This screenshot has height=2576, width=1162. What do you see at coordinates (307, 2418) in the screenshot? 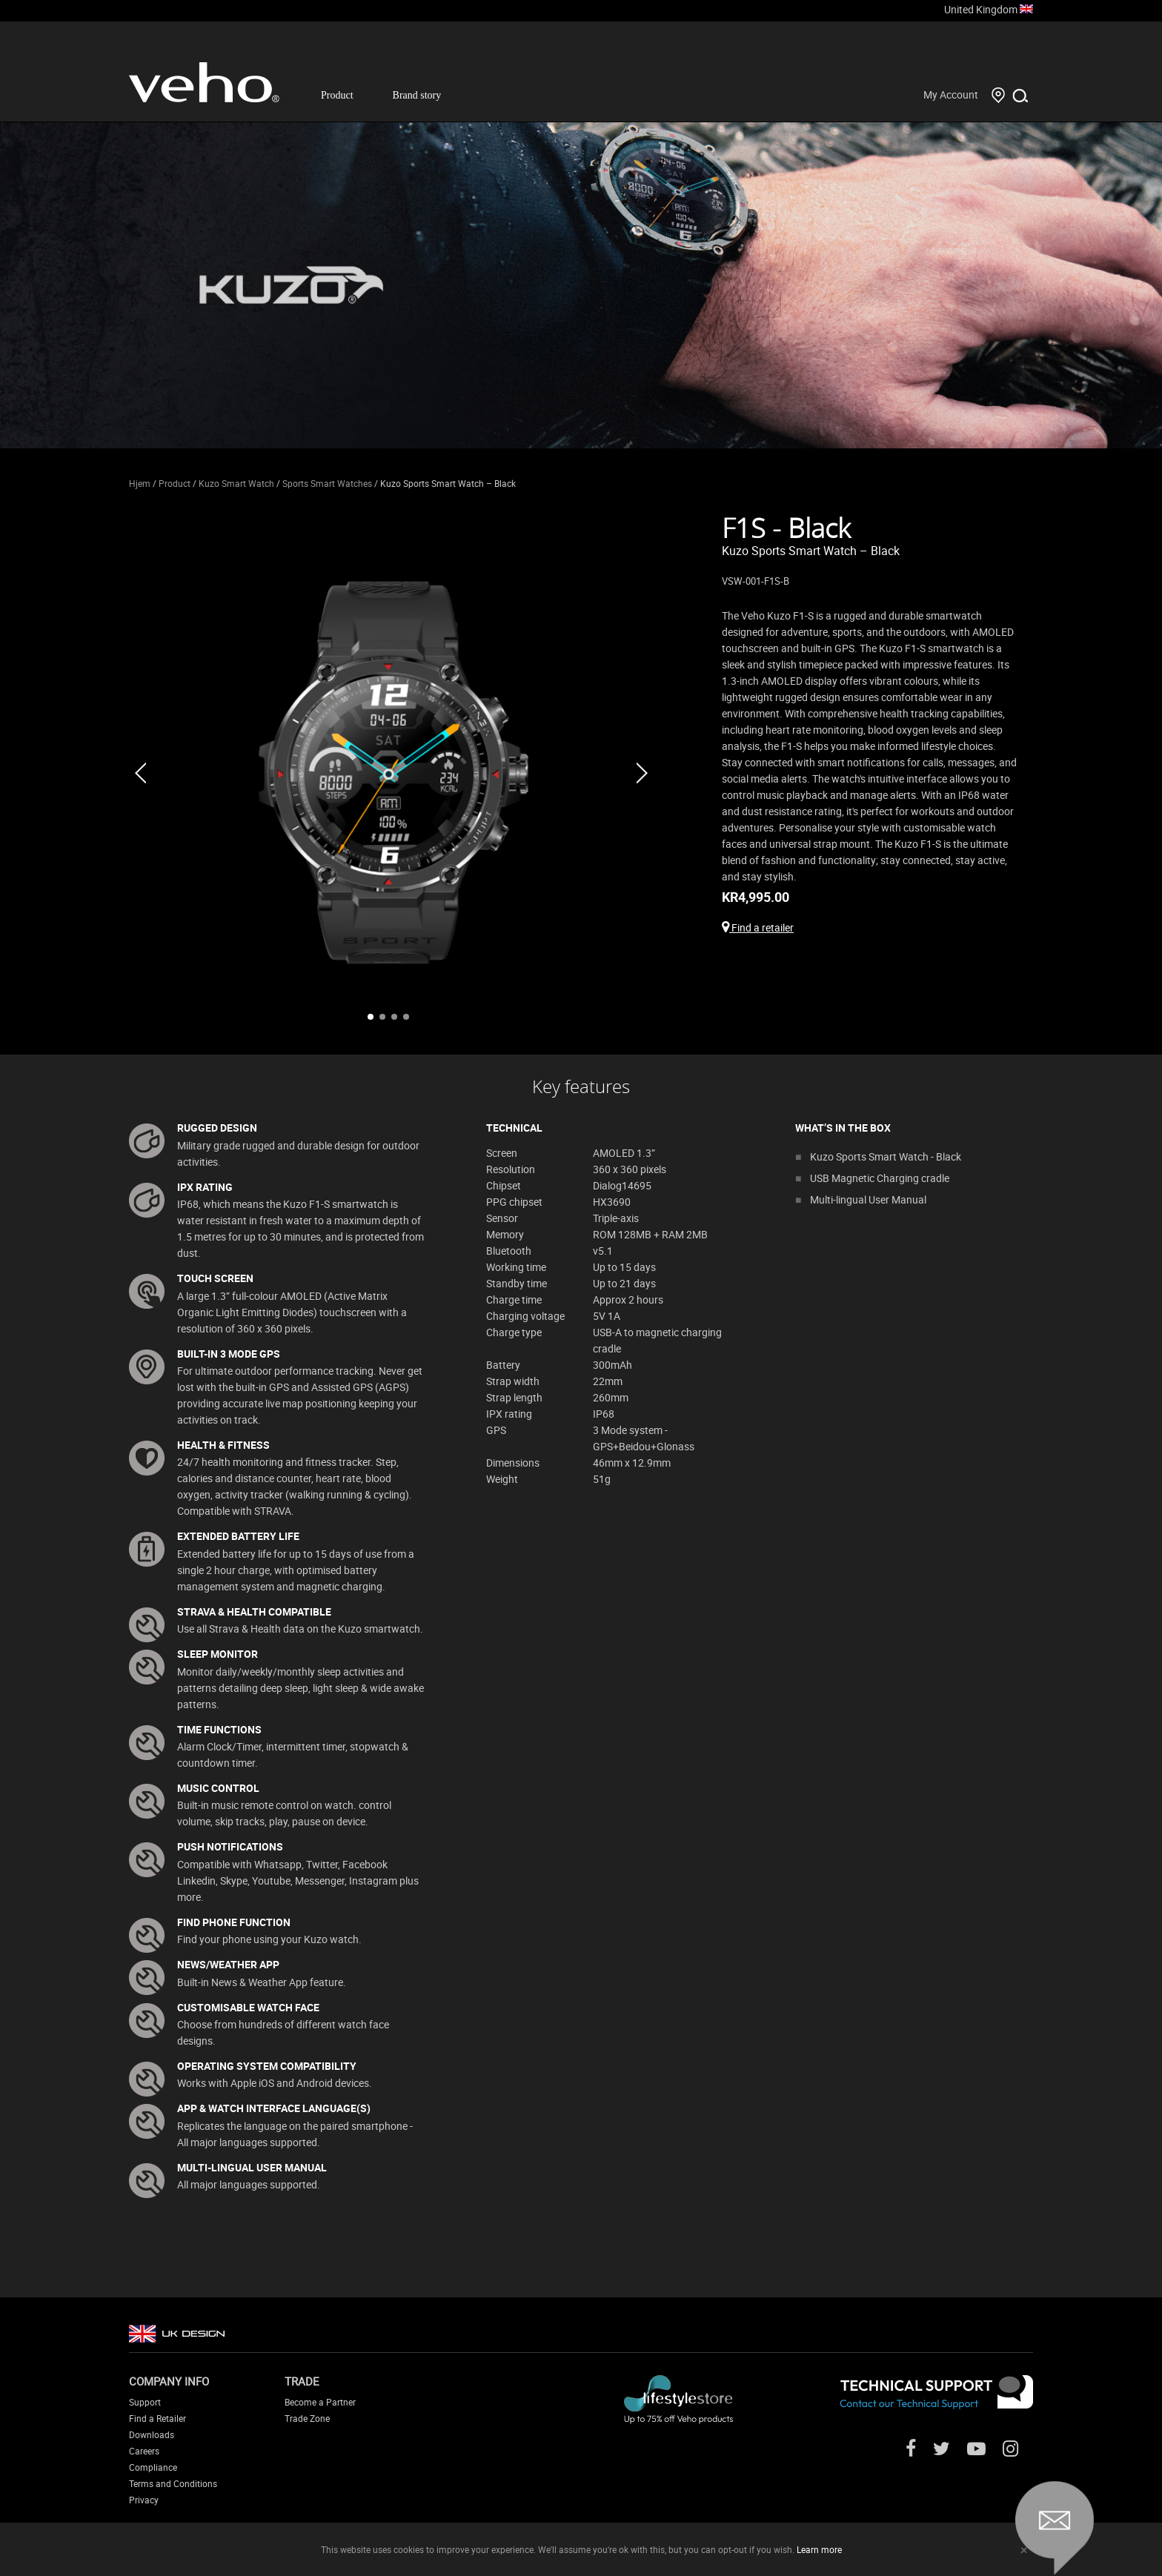
I see `Trade Zone` at bounding box center [307, 2418].